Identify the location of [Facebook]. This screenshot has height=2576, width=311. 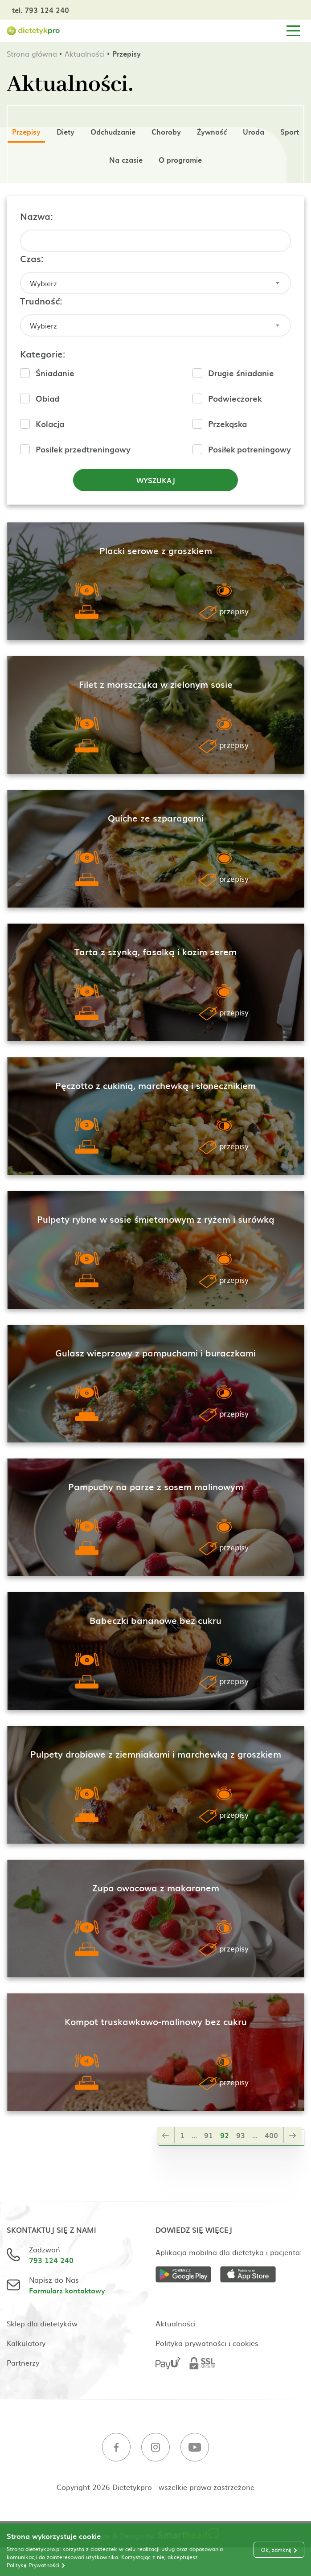
(116, 2448).